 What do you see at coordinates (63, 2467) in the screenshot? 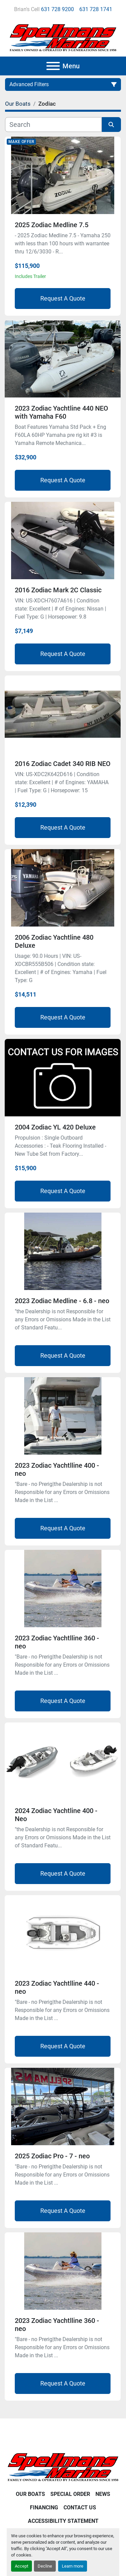
I see `[Spellmans Marine]` at bounding box center [63, 2467].